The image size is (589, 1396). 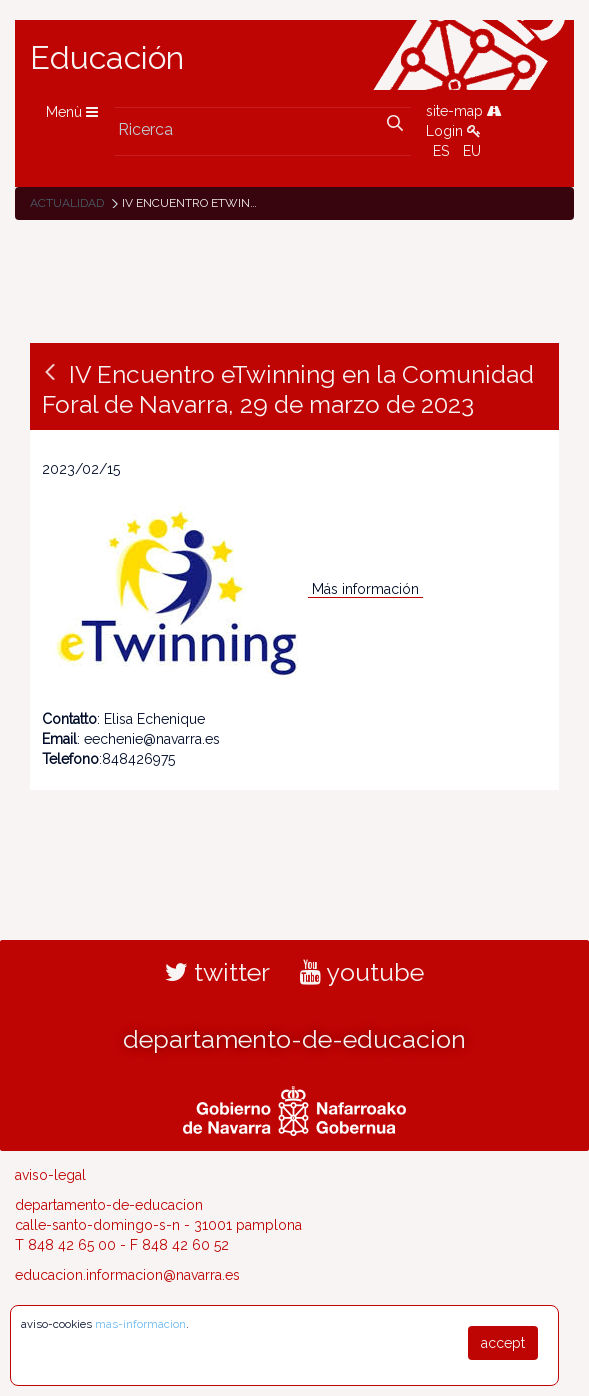 What do you see at coordinates (503, 1343) in the screenshot?
I see `accept` at bounding box center [503, 1343].